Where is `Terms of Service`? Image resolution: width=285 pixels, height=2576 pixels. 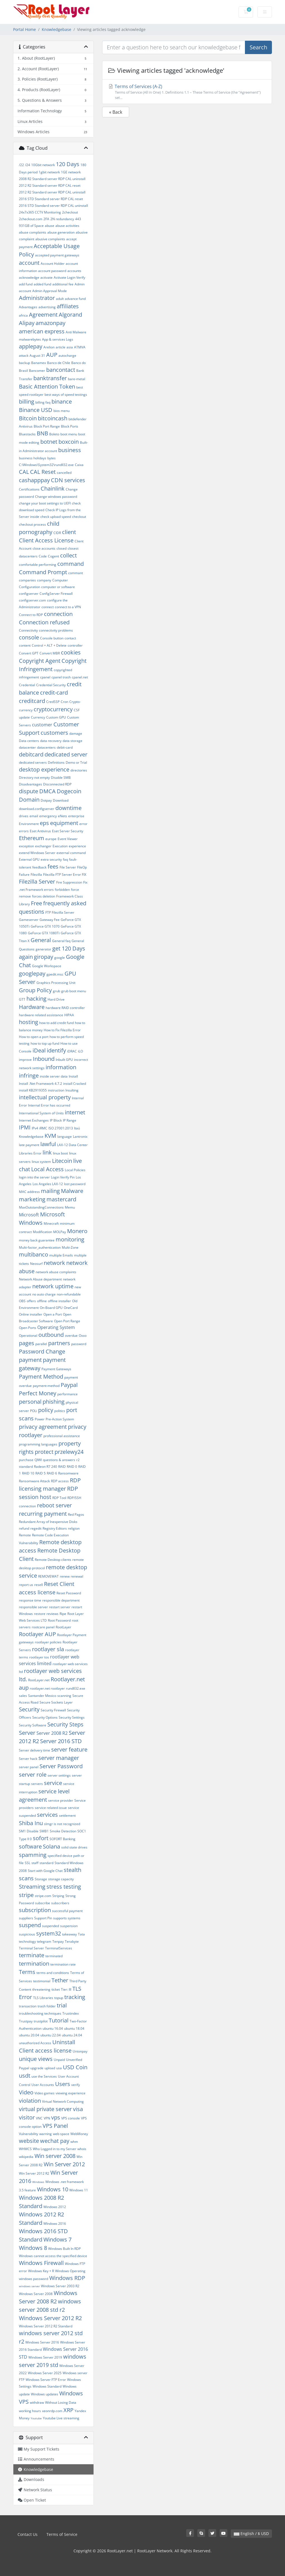
Terms of Service is located at coordinates (61, 2534).